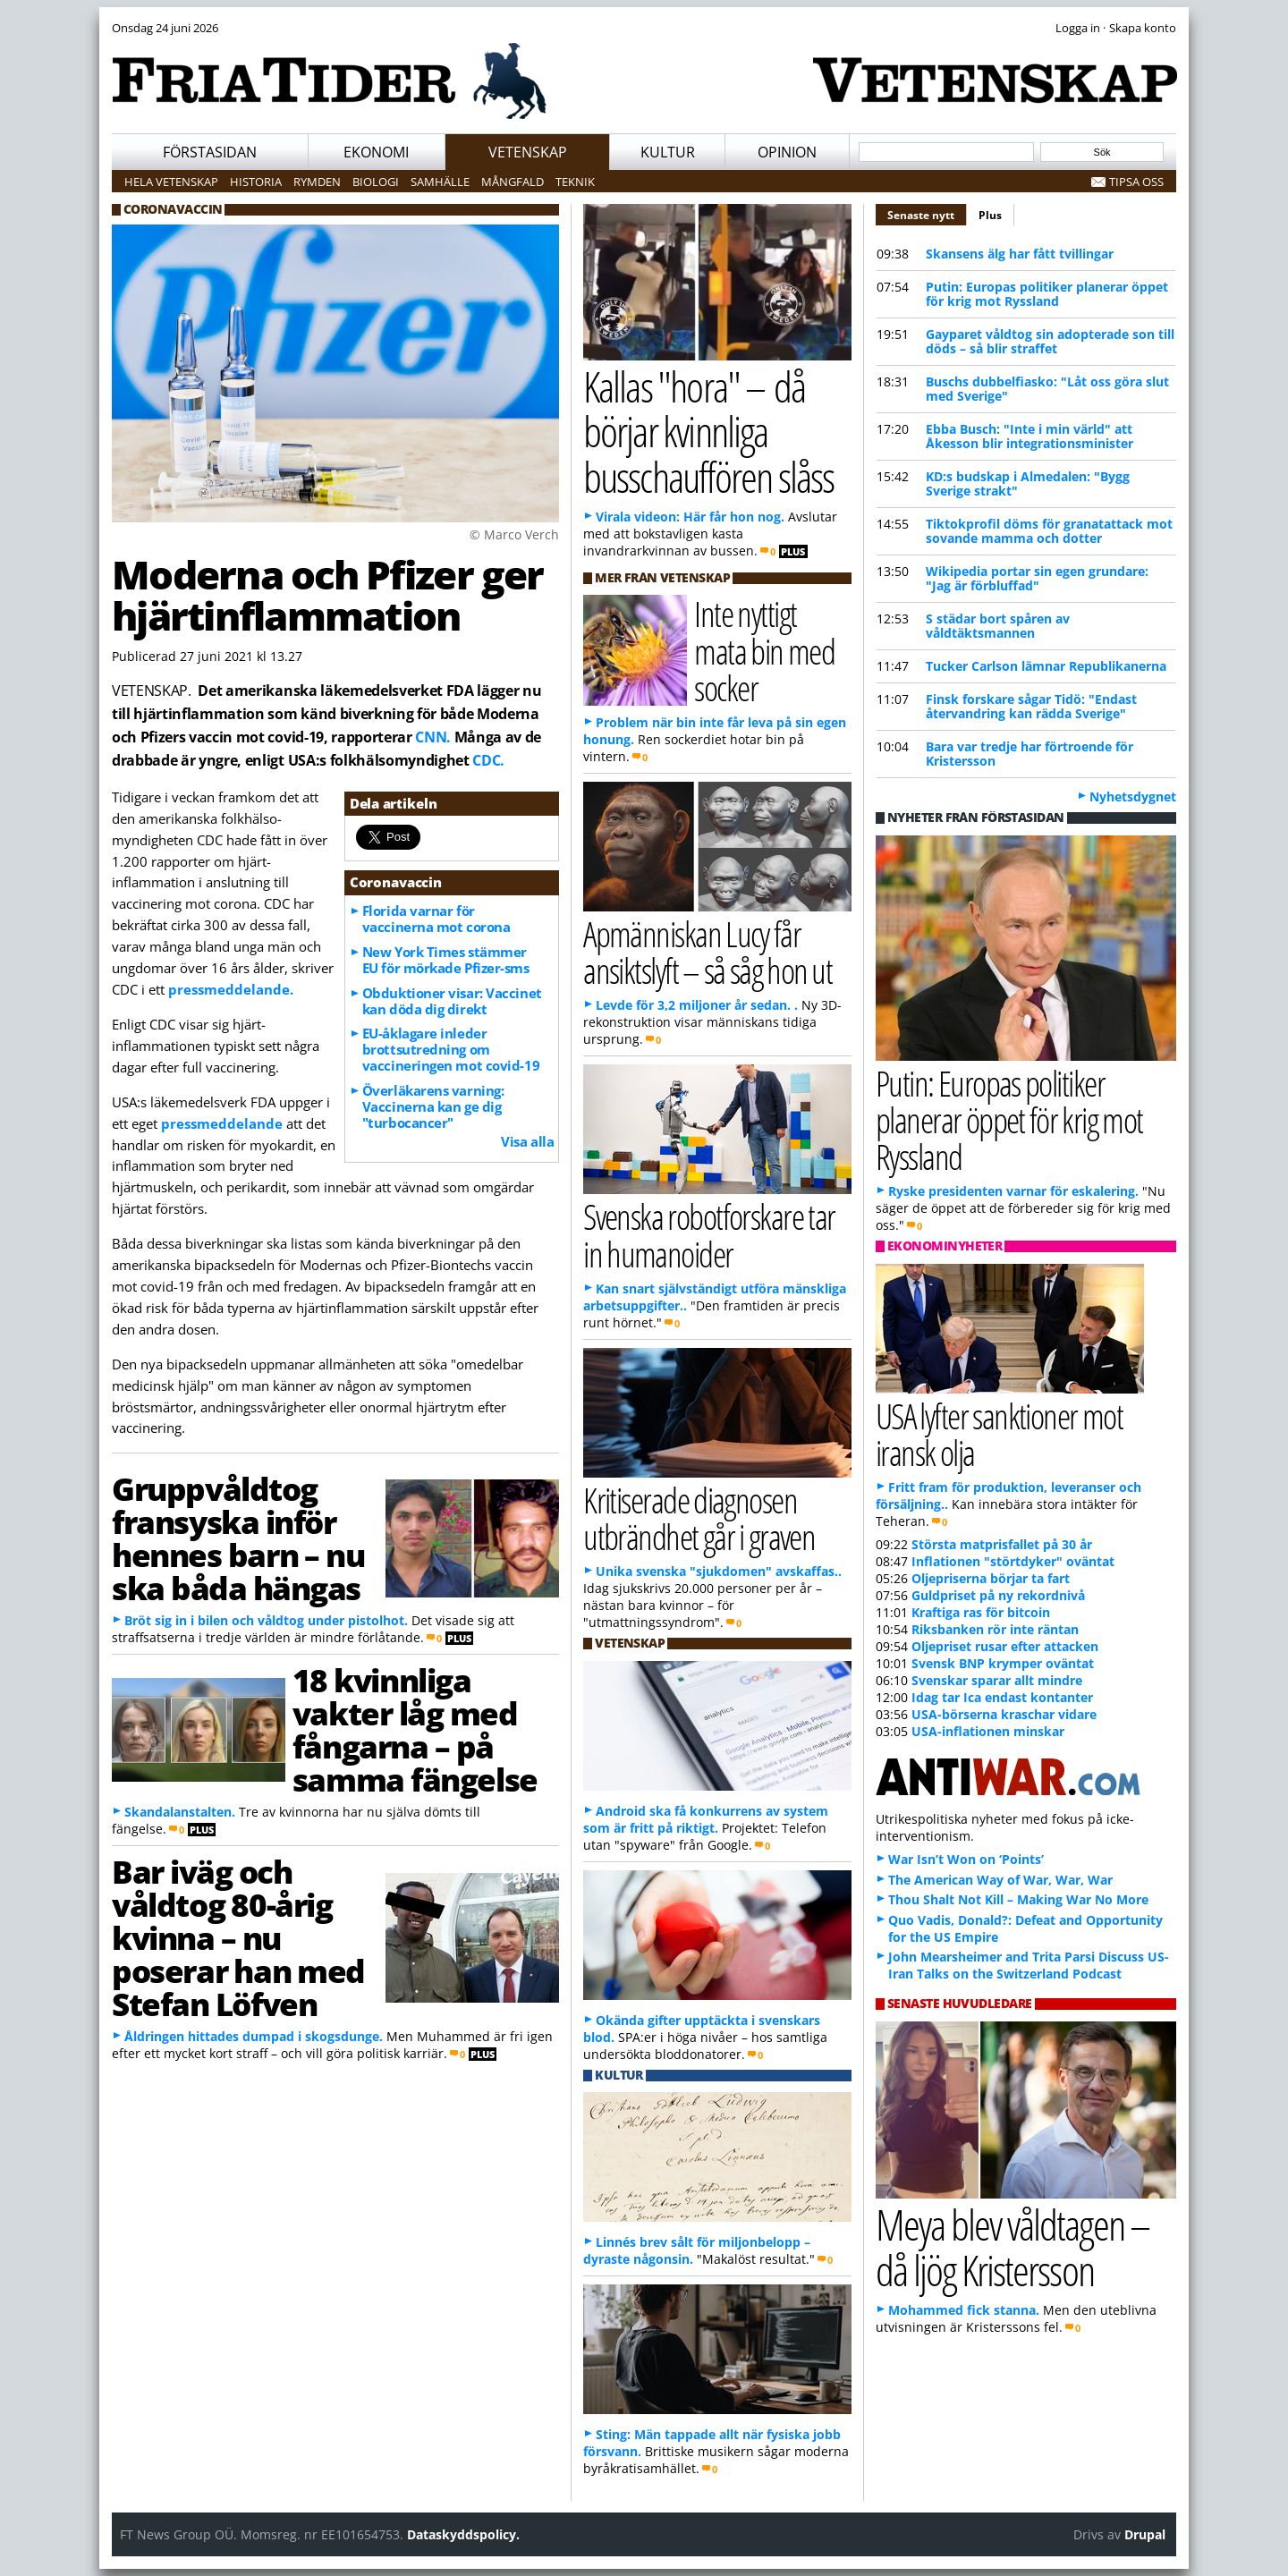 The width and height of the screenshot is (1288, 2576). I want to click on Tipsa oss, so click(1136, 182).